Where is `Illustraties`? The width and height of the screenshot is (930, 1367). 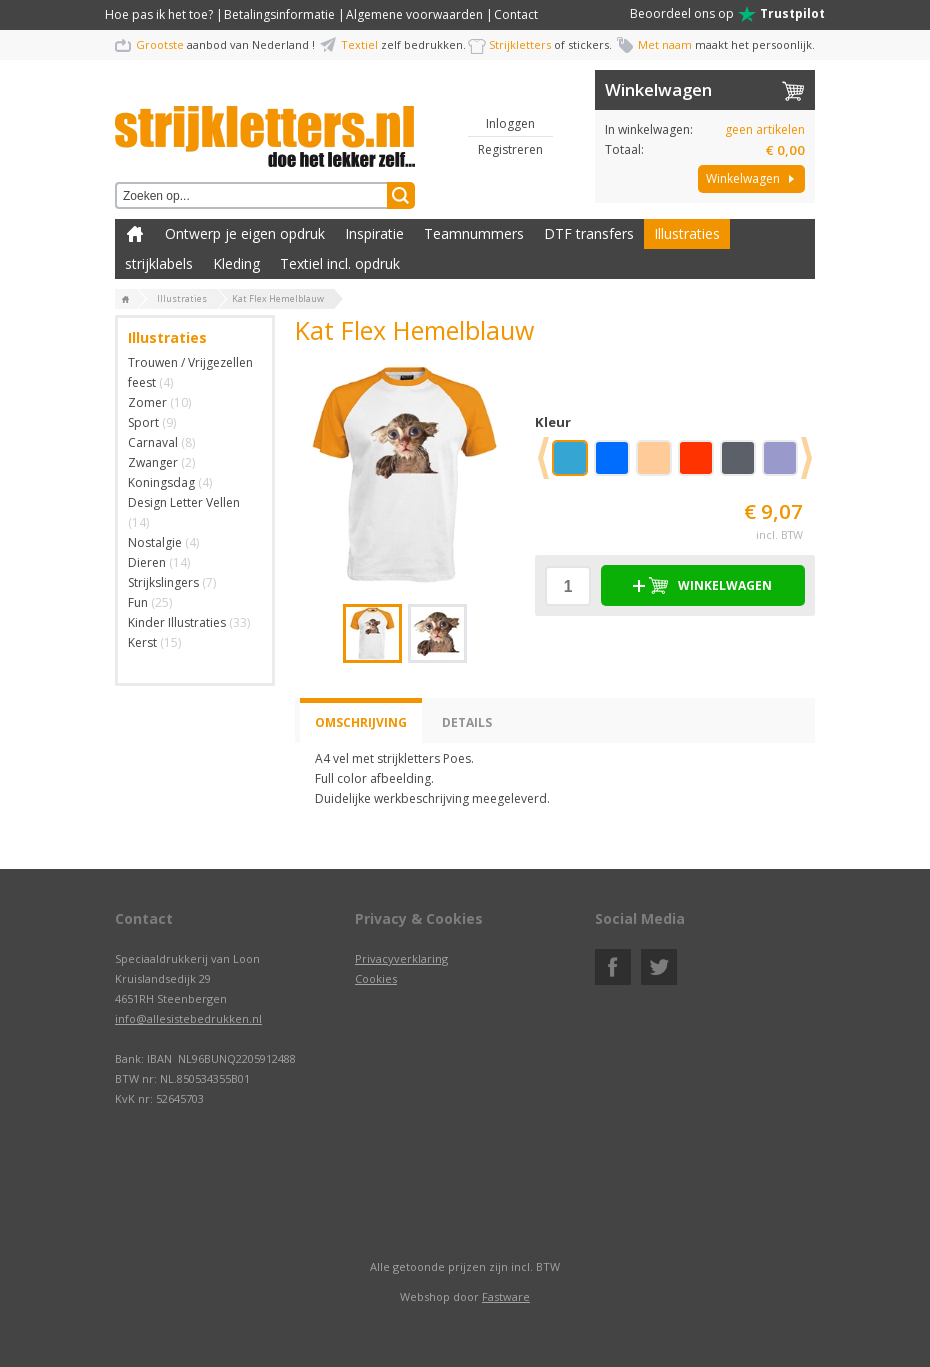
Illustraties is located at coordinates (687, 233).